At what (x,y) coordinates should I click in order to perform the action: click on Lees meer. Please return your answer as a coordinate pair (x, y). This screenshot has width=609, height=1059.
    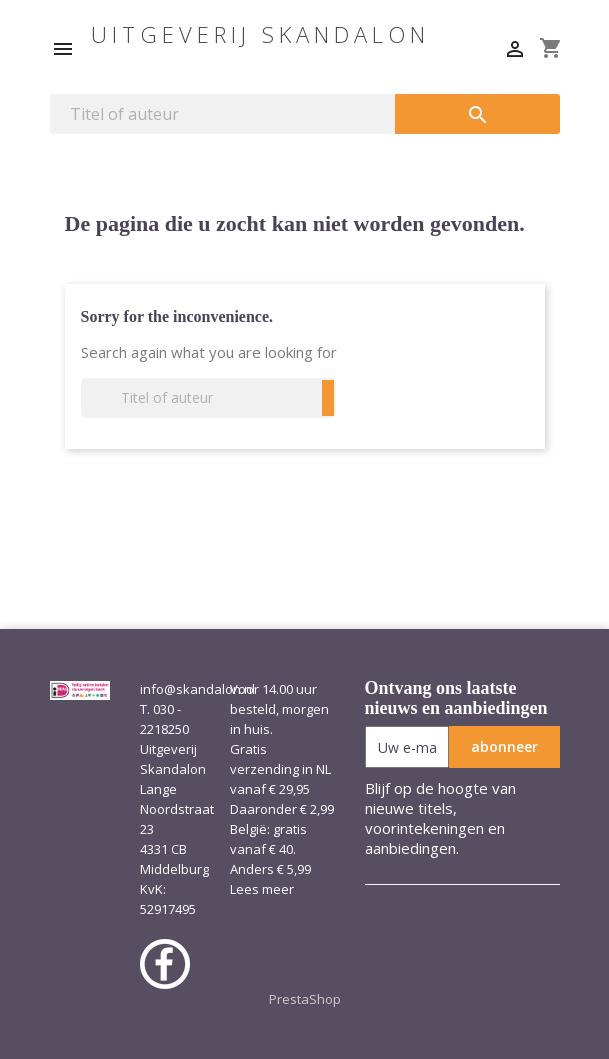
    Looking at the image, I should click on (262, 889).